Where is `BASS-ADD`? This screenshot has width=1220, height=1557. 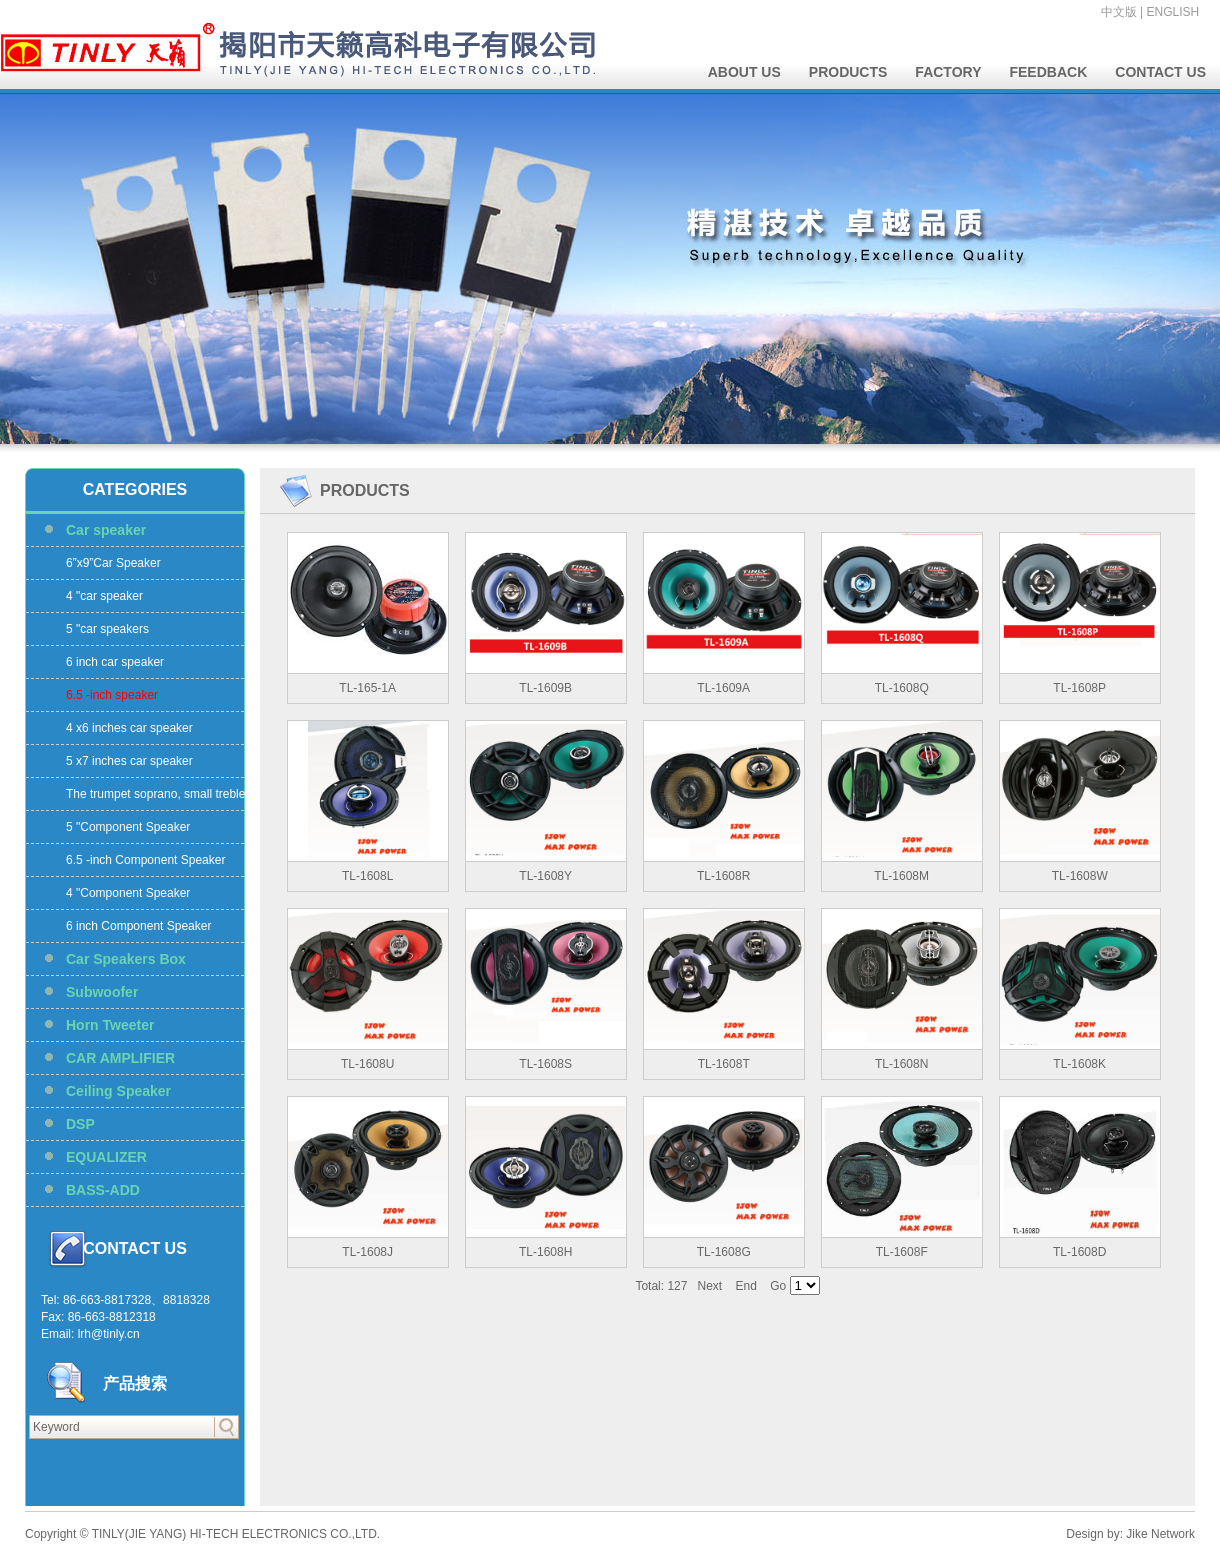 BASS-ADD is located at coordinates (103, 1190).